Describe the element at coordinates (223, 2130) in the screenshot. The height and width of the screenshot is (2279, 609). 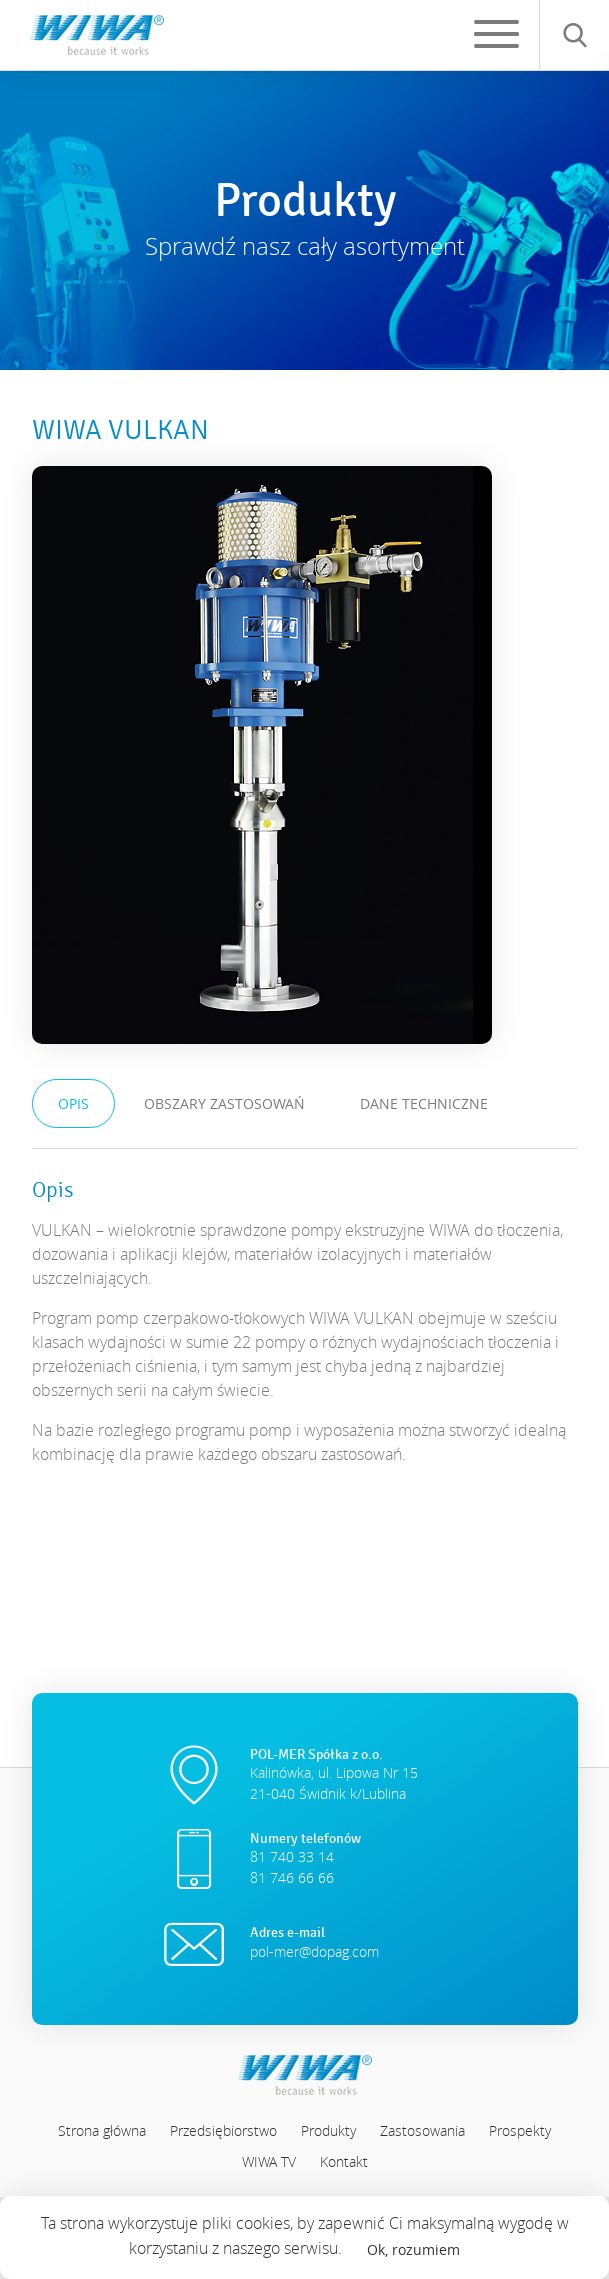
I see `Przedsiębiorstwo` at that location.